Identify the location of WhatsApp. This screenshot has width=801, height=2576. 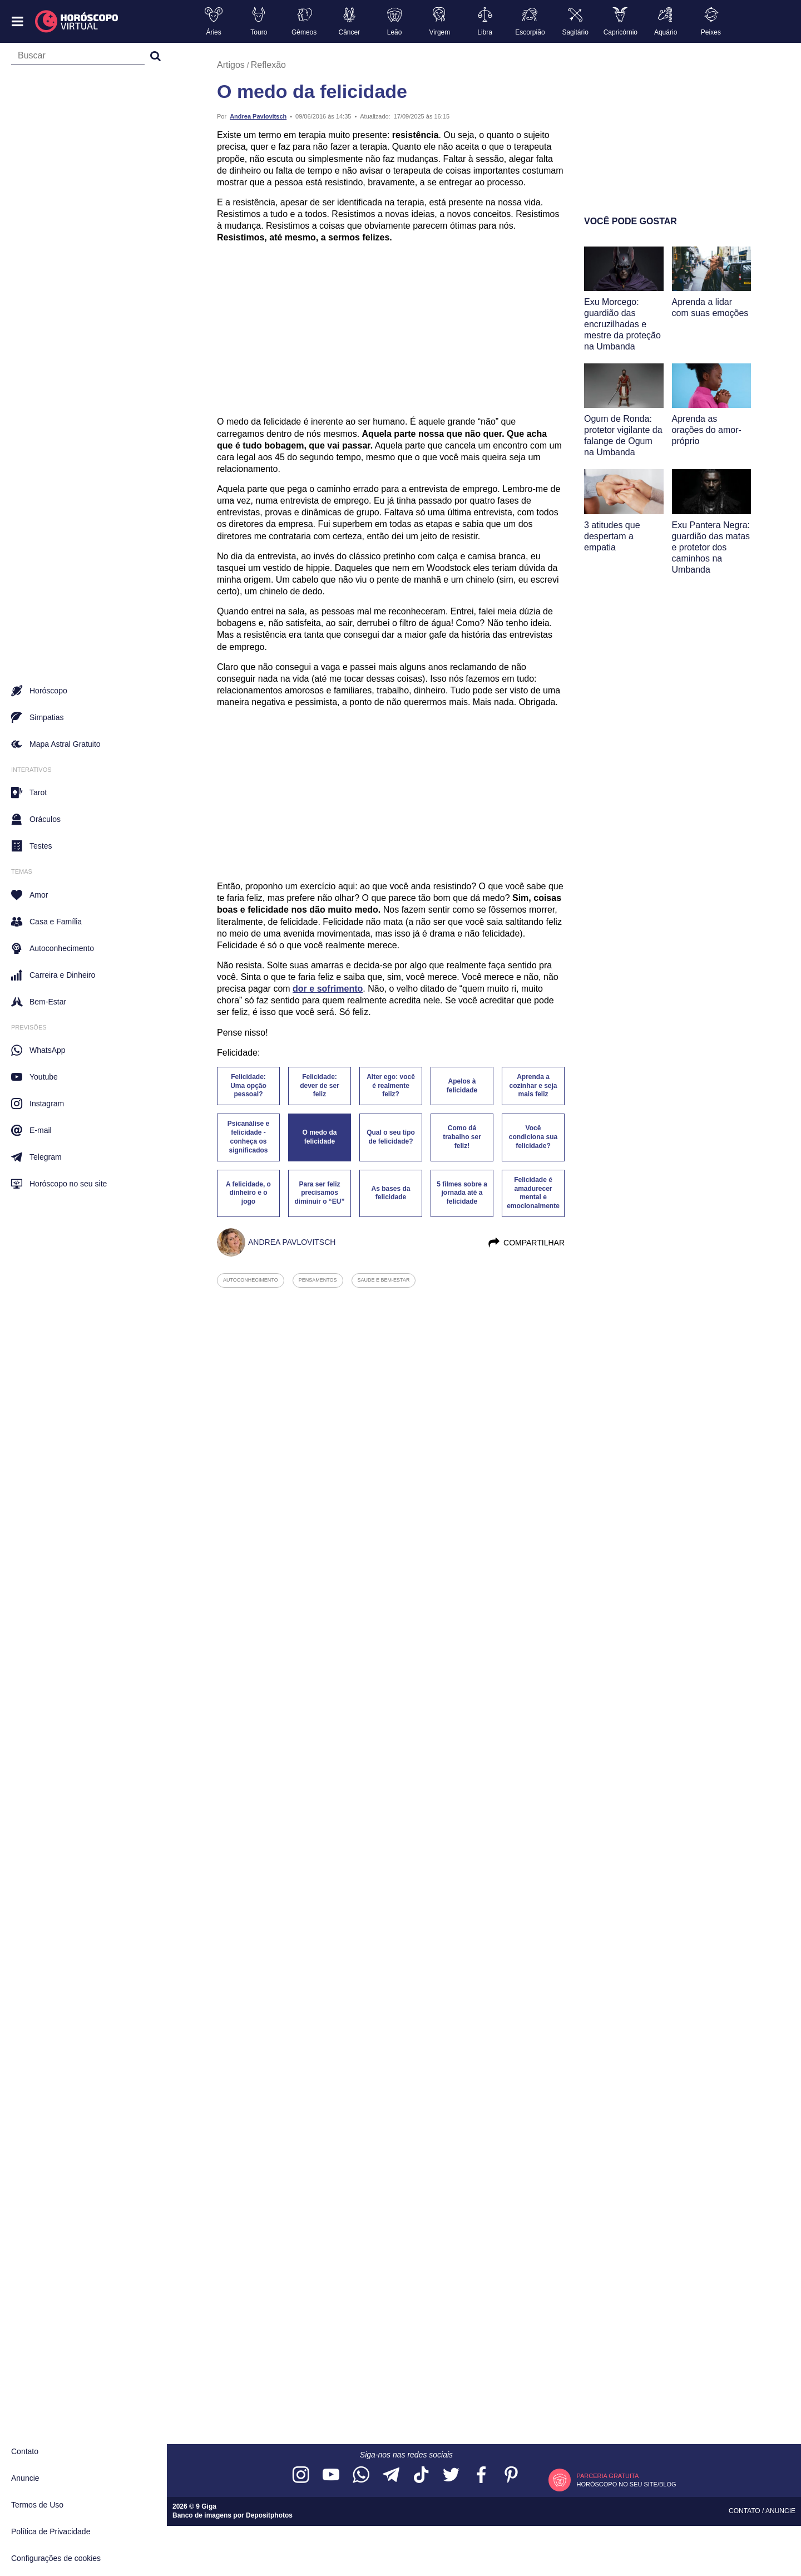
(38, 1050).